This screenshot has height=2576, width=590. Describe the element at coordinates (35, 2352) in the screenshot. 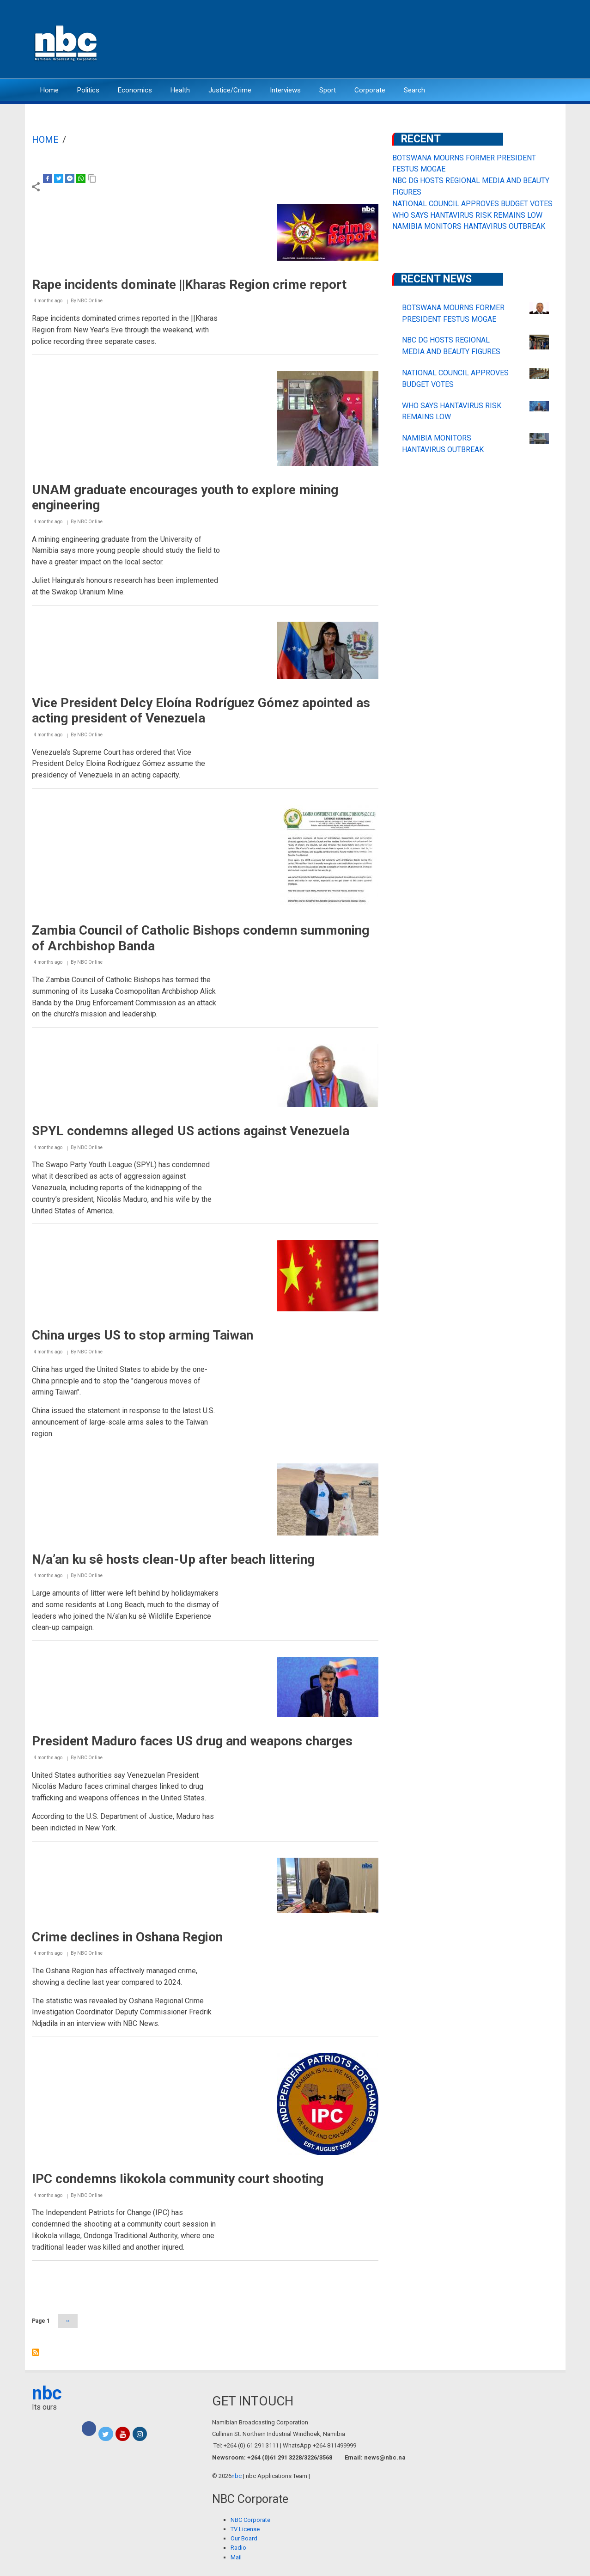

I see `Subscribe to` at that location.